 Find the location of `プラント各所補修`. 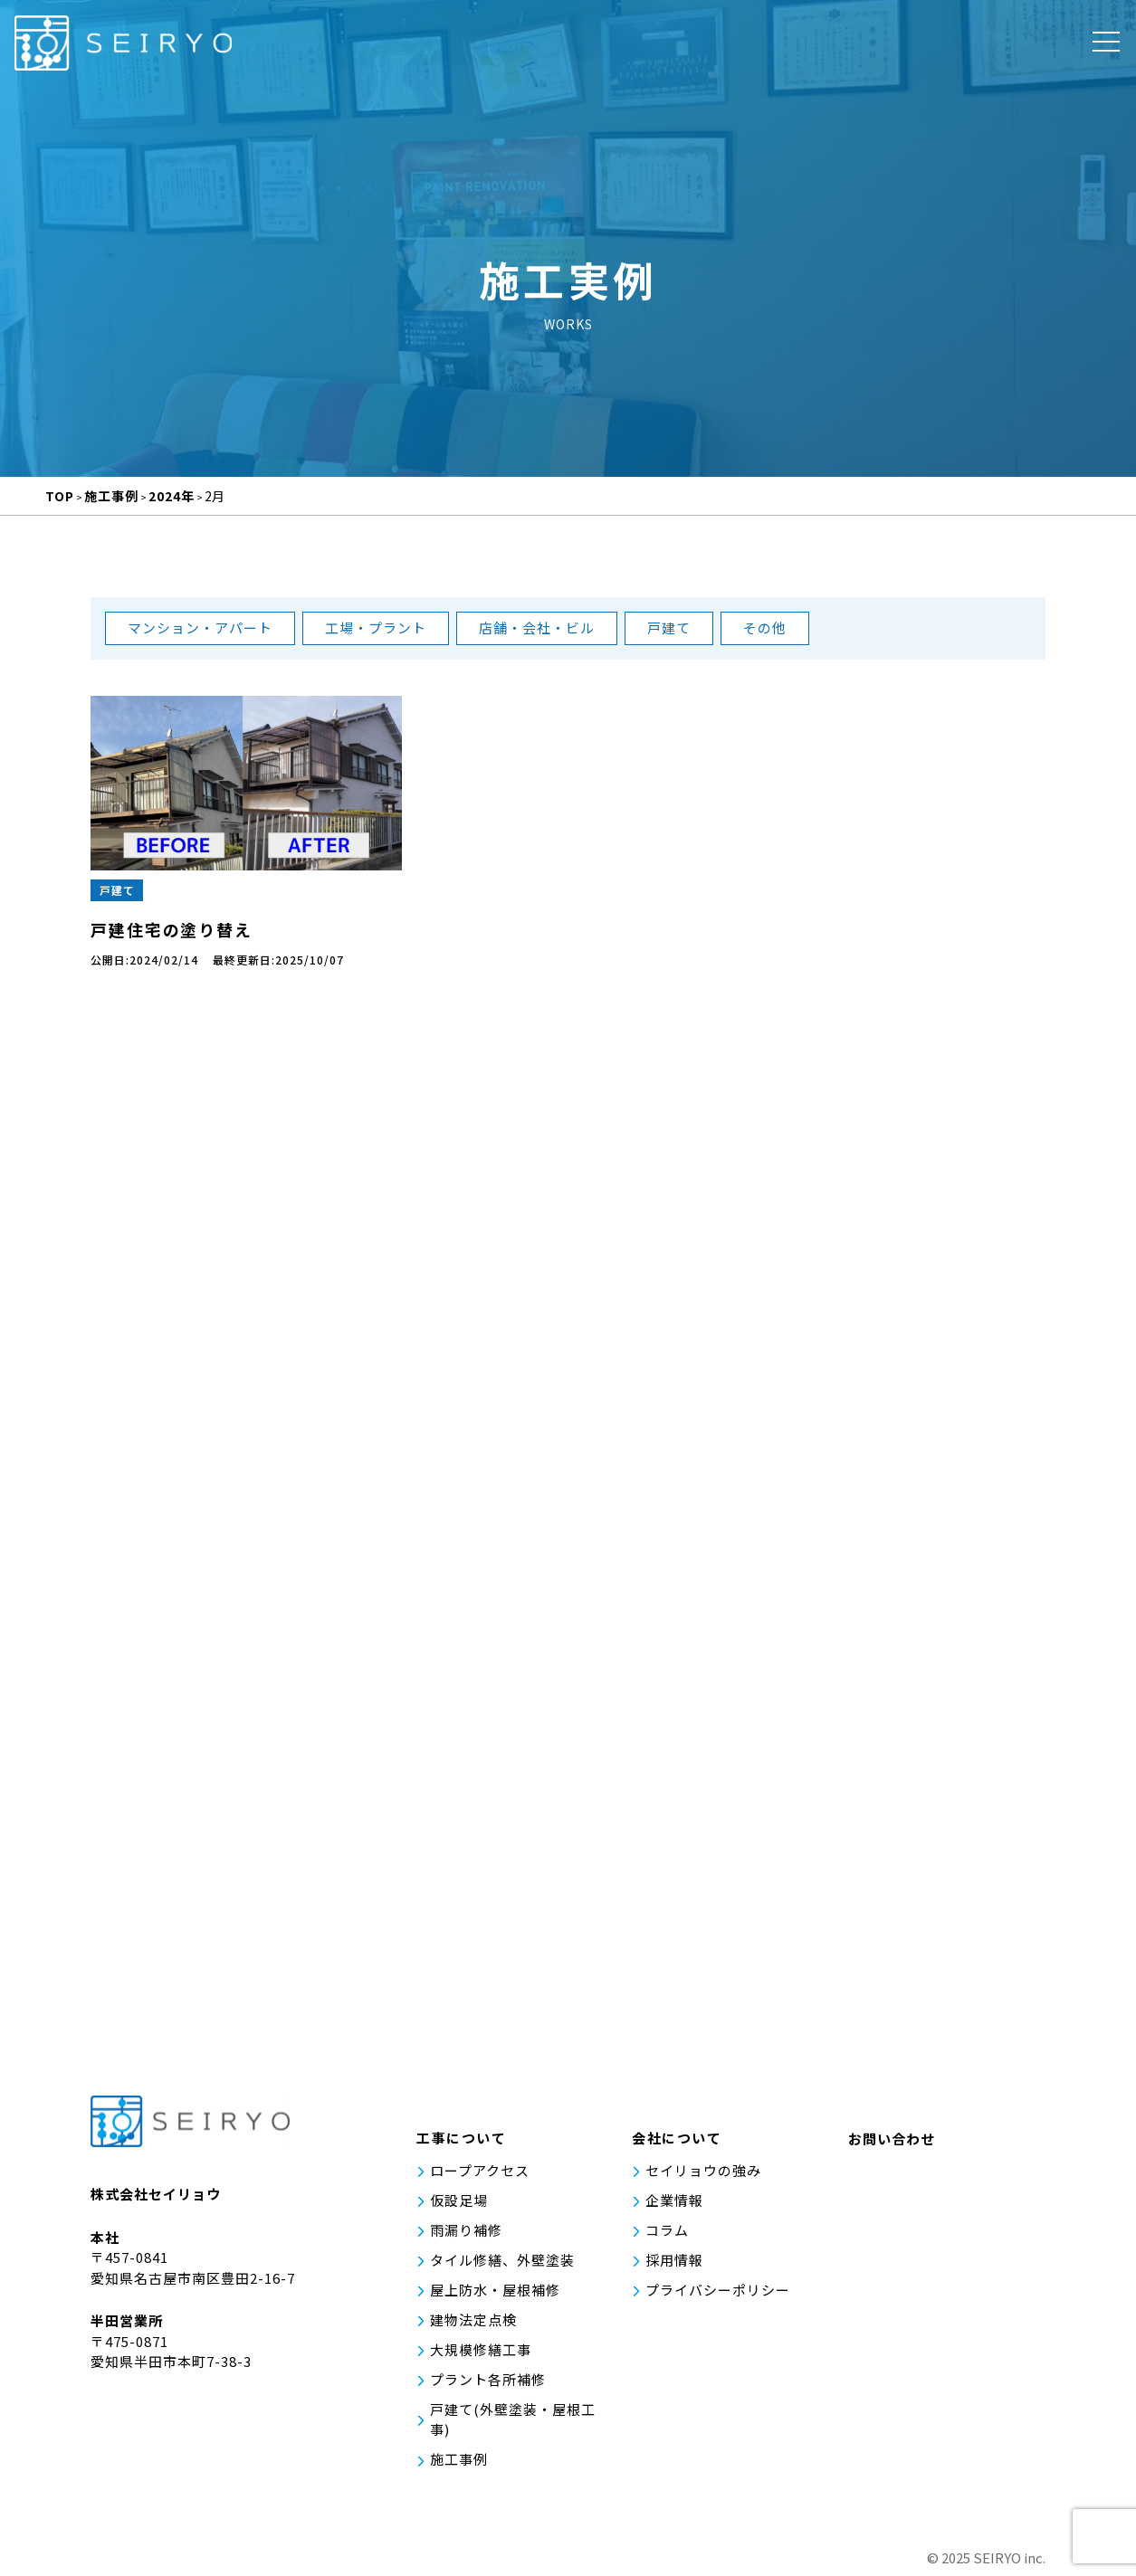

プラント各所補修 is located at coordinates (488, 2379).